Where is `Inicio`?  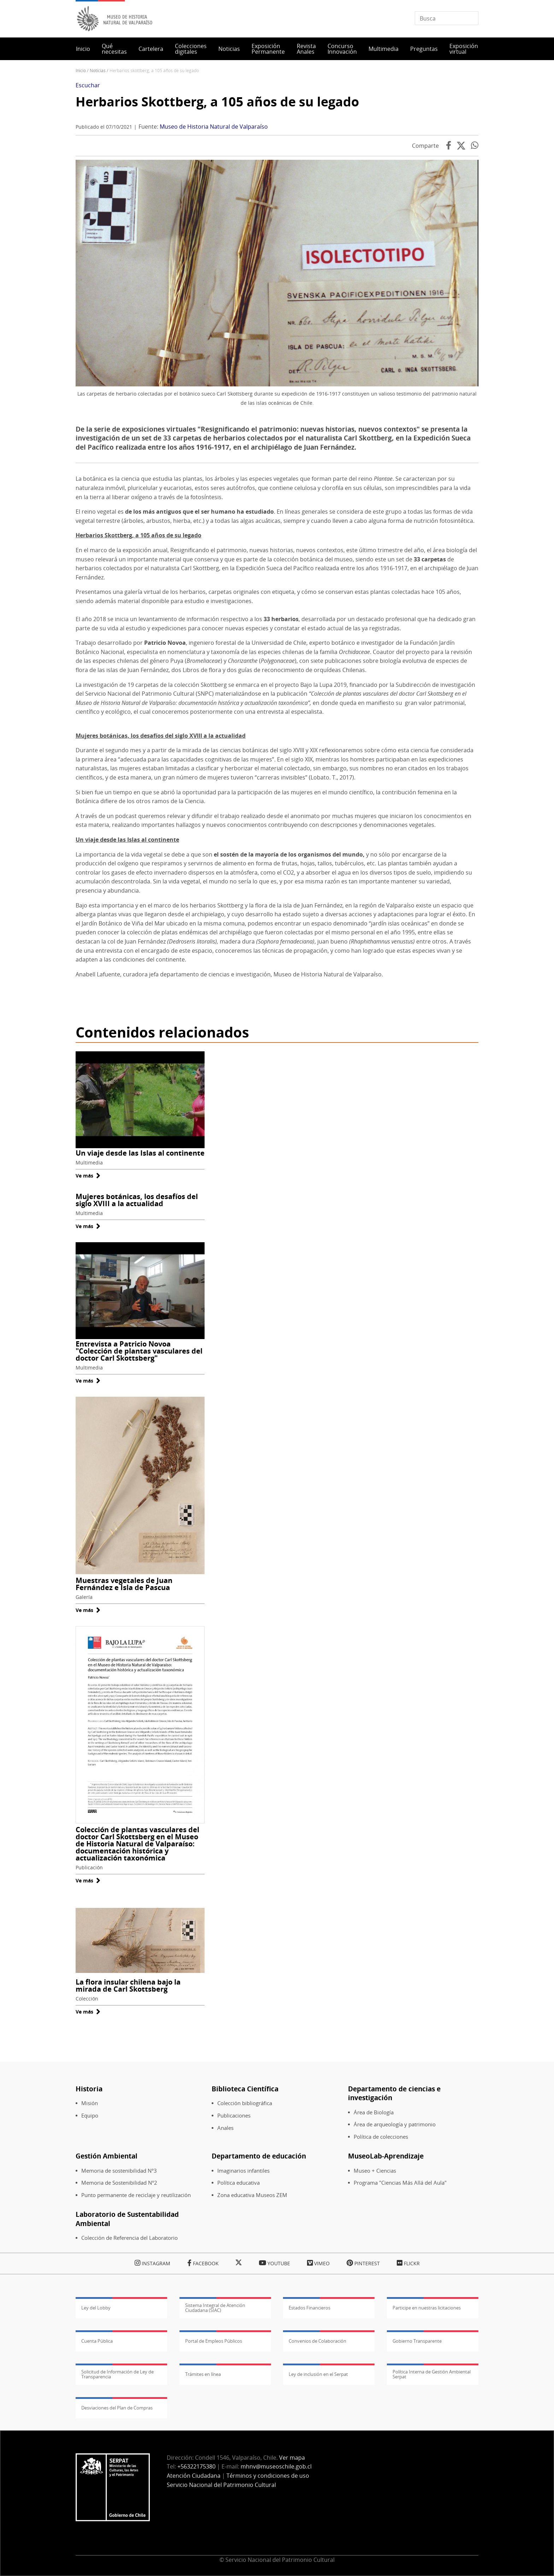 Inicio is located at coordinates (83, 49).